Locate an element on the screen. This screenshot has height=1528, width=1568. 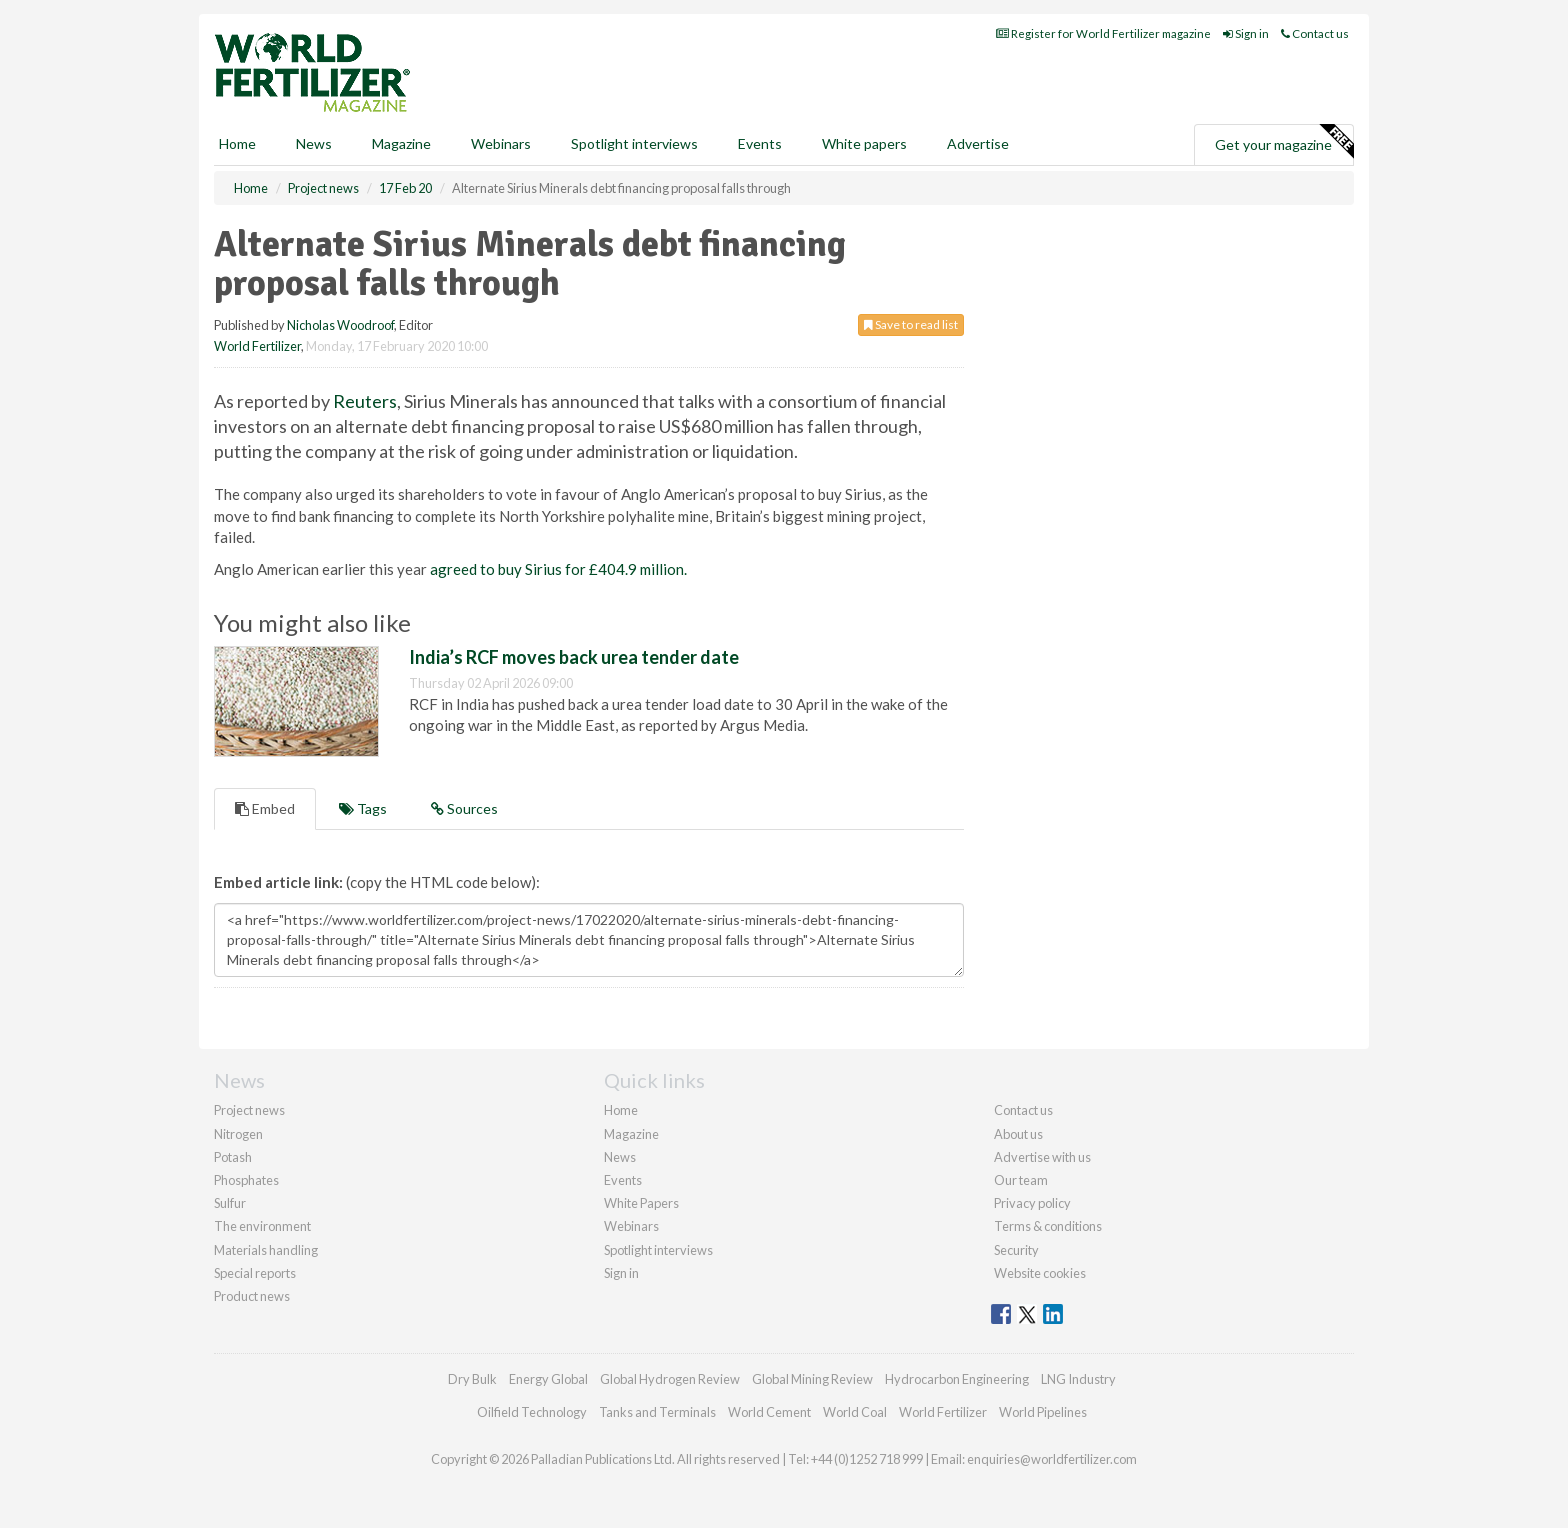
India’s RCF moves back urea tender date is located at coordinates (574, 657).